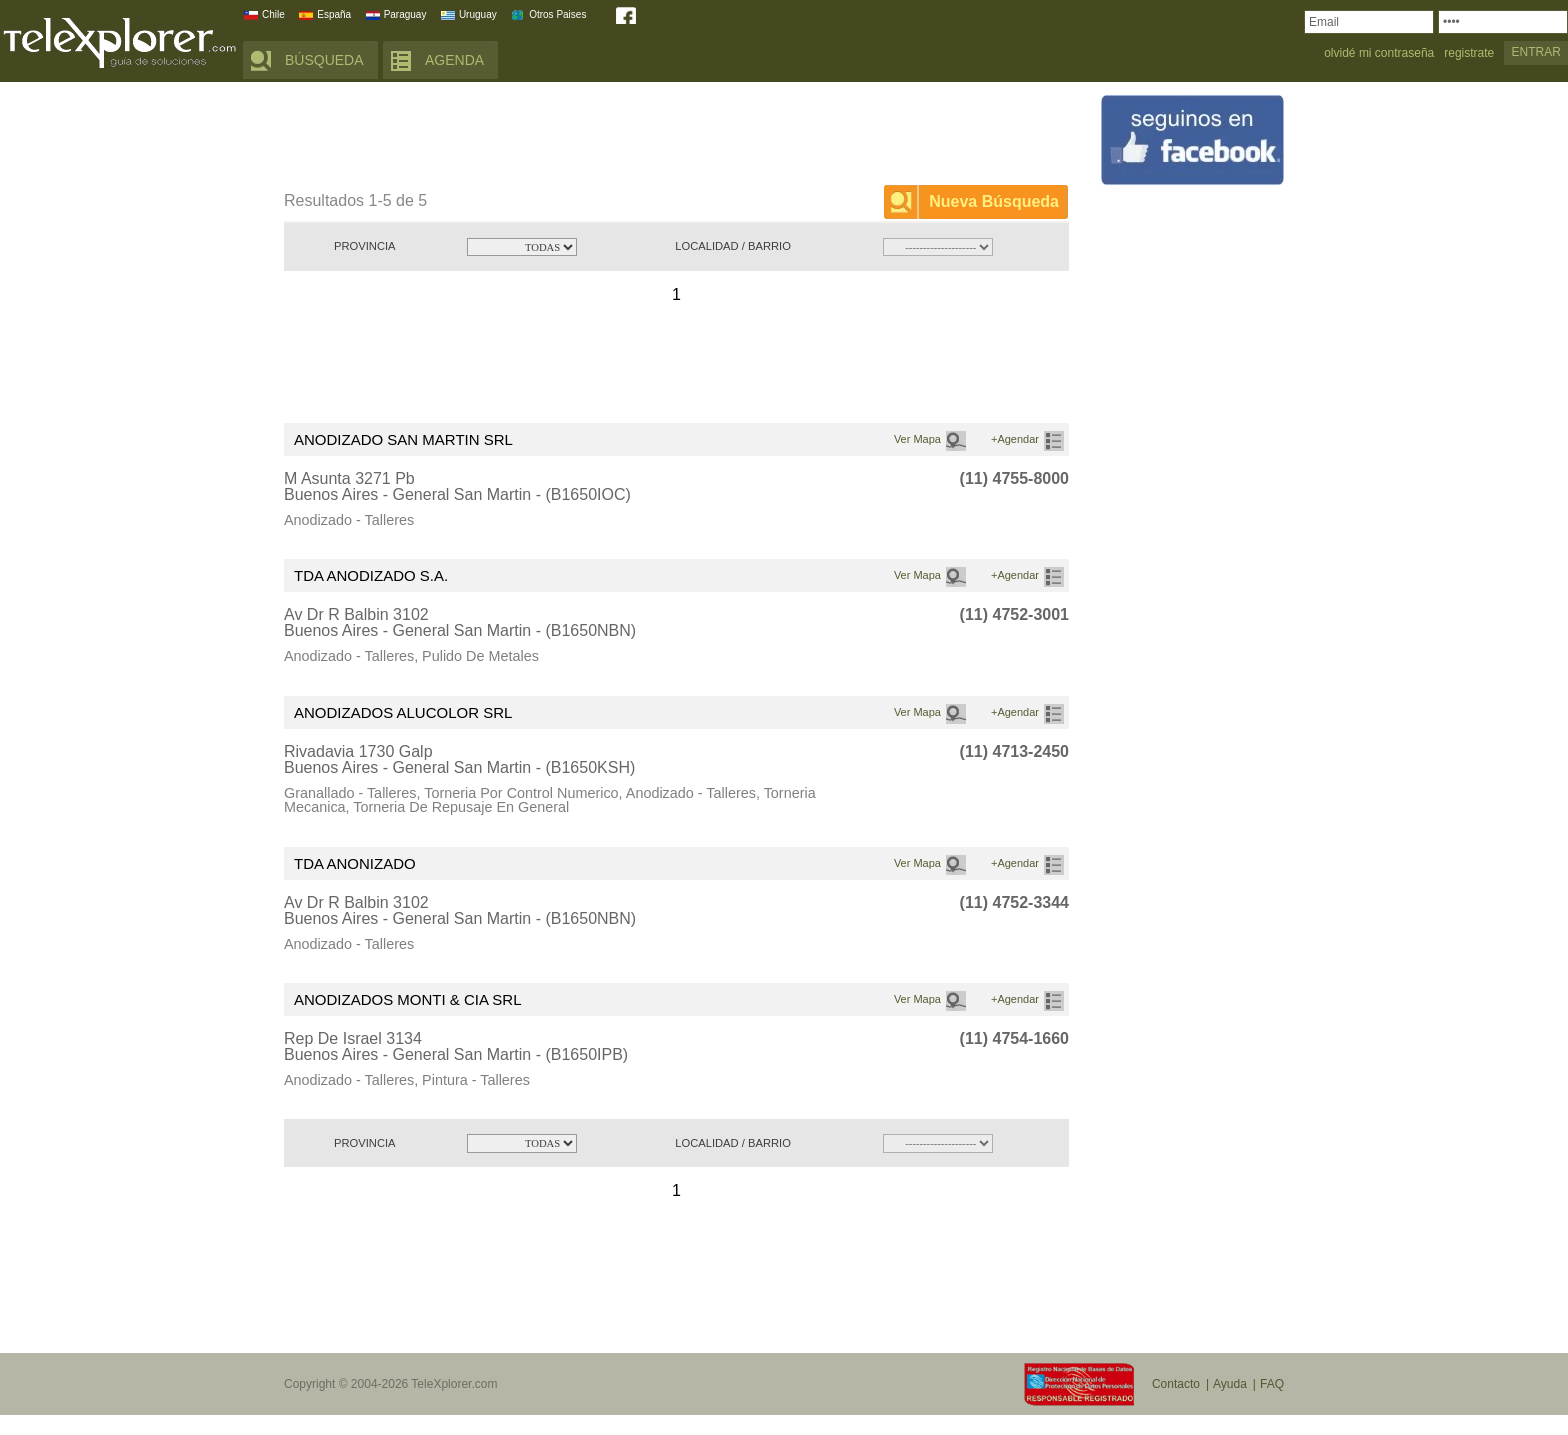 Image resolution: width=1568 pixels, height=1435 pixels. I want to click on BÚSQUEDA, so click(324, 60).